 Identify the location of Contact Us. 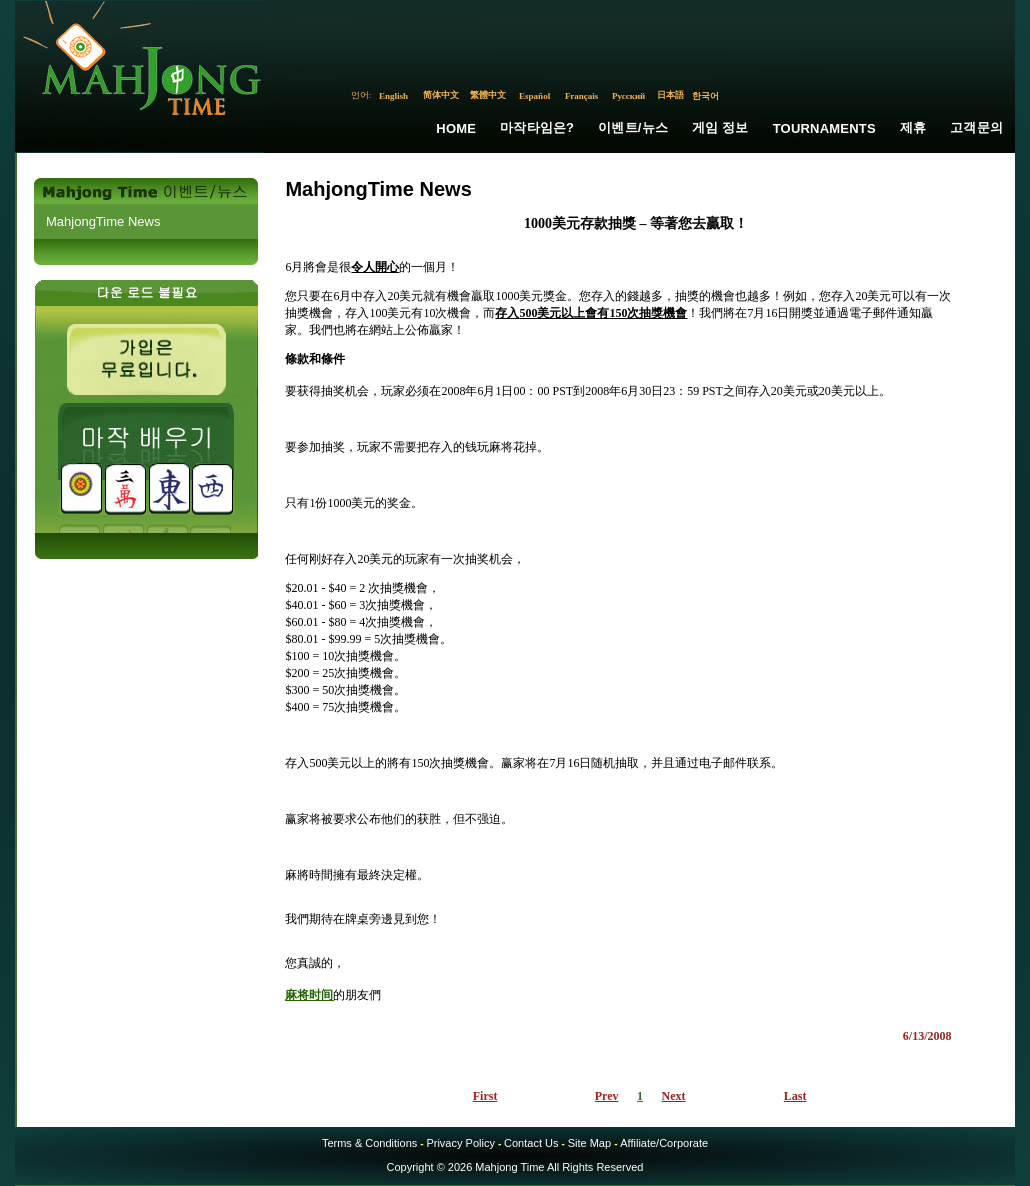
(531, 1143).